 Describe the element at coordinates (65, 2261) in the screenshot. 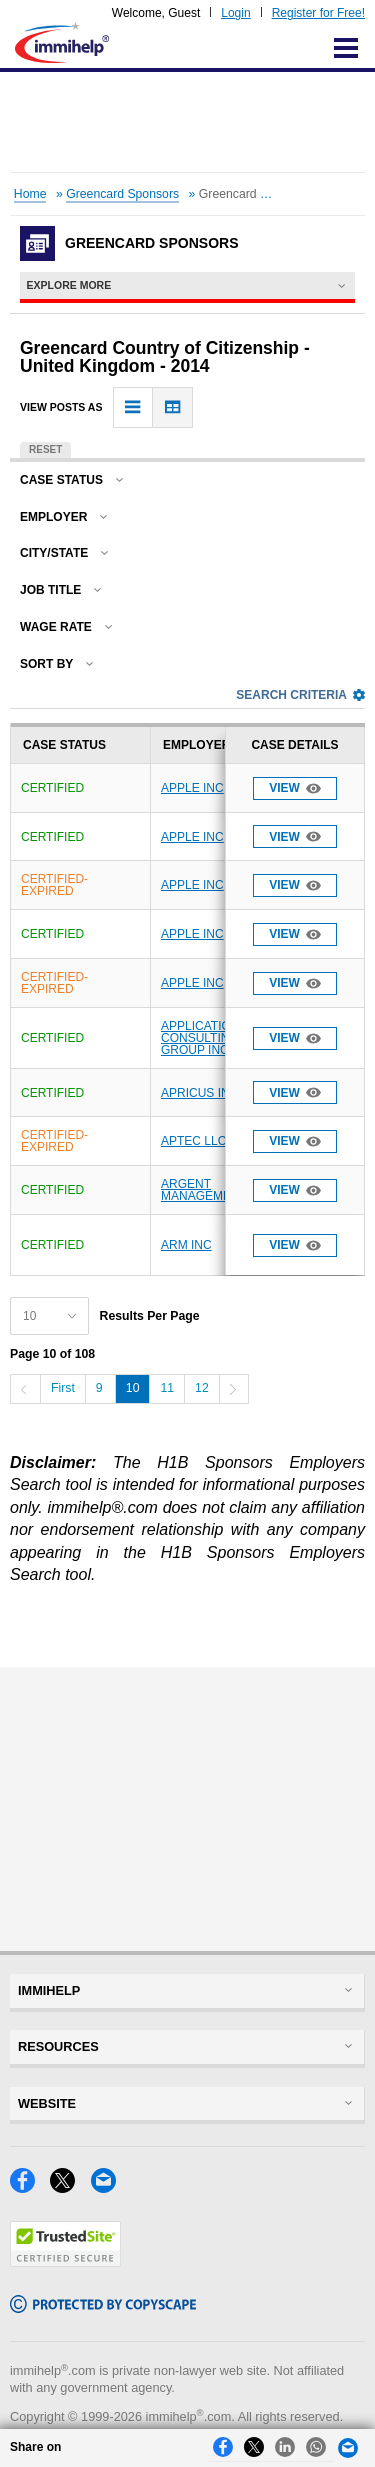

I see `[Trustedsite]` at that location.